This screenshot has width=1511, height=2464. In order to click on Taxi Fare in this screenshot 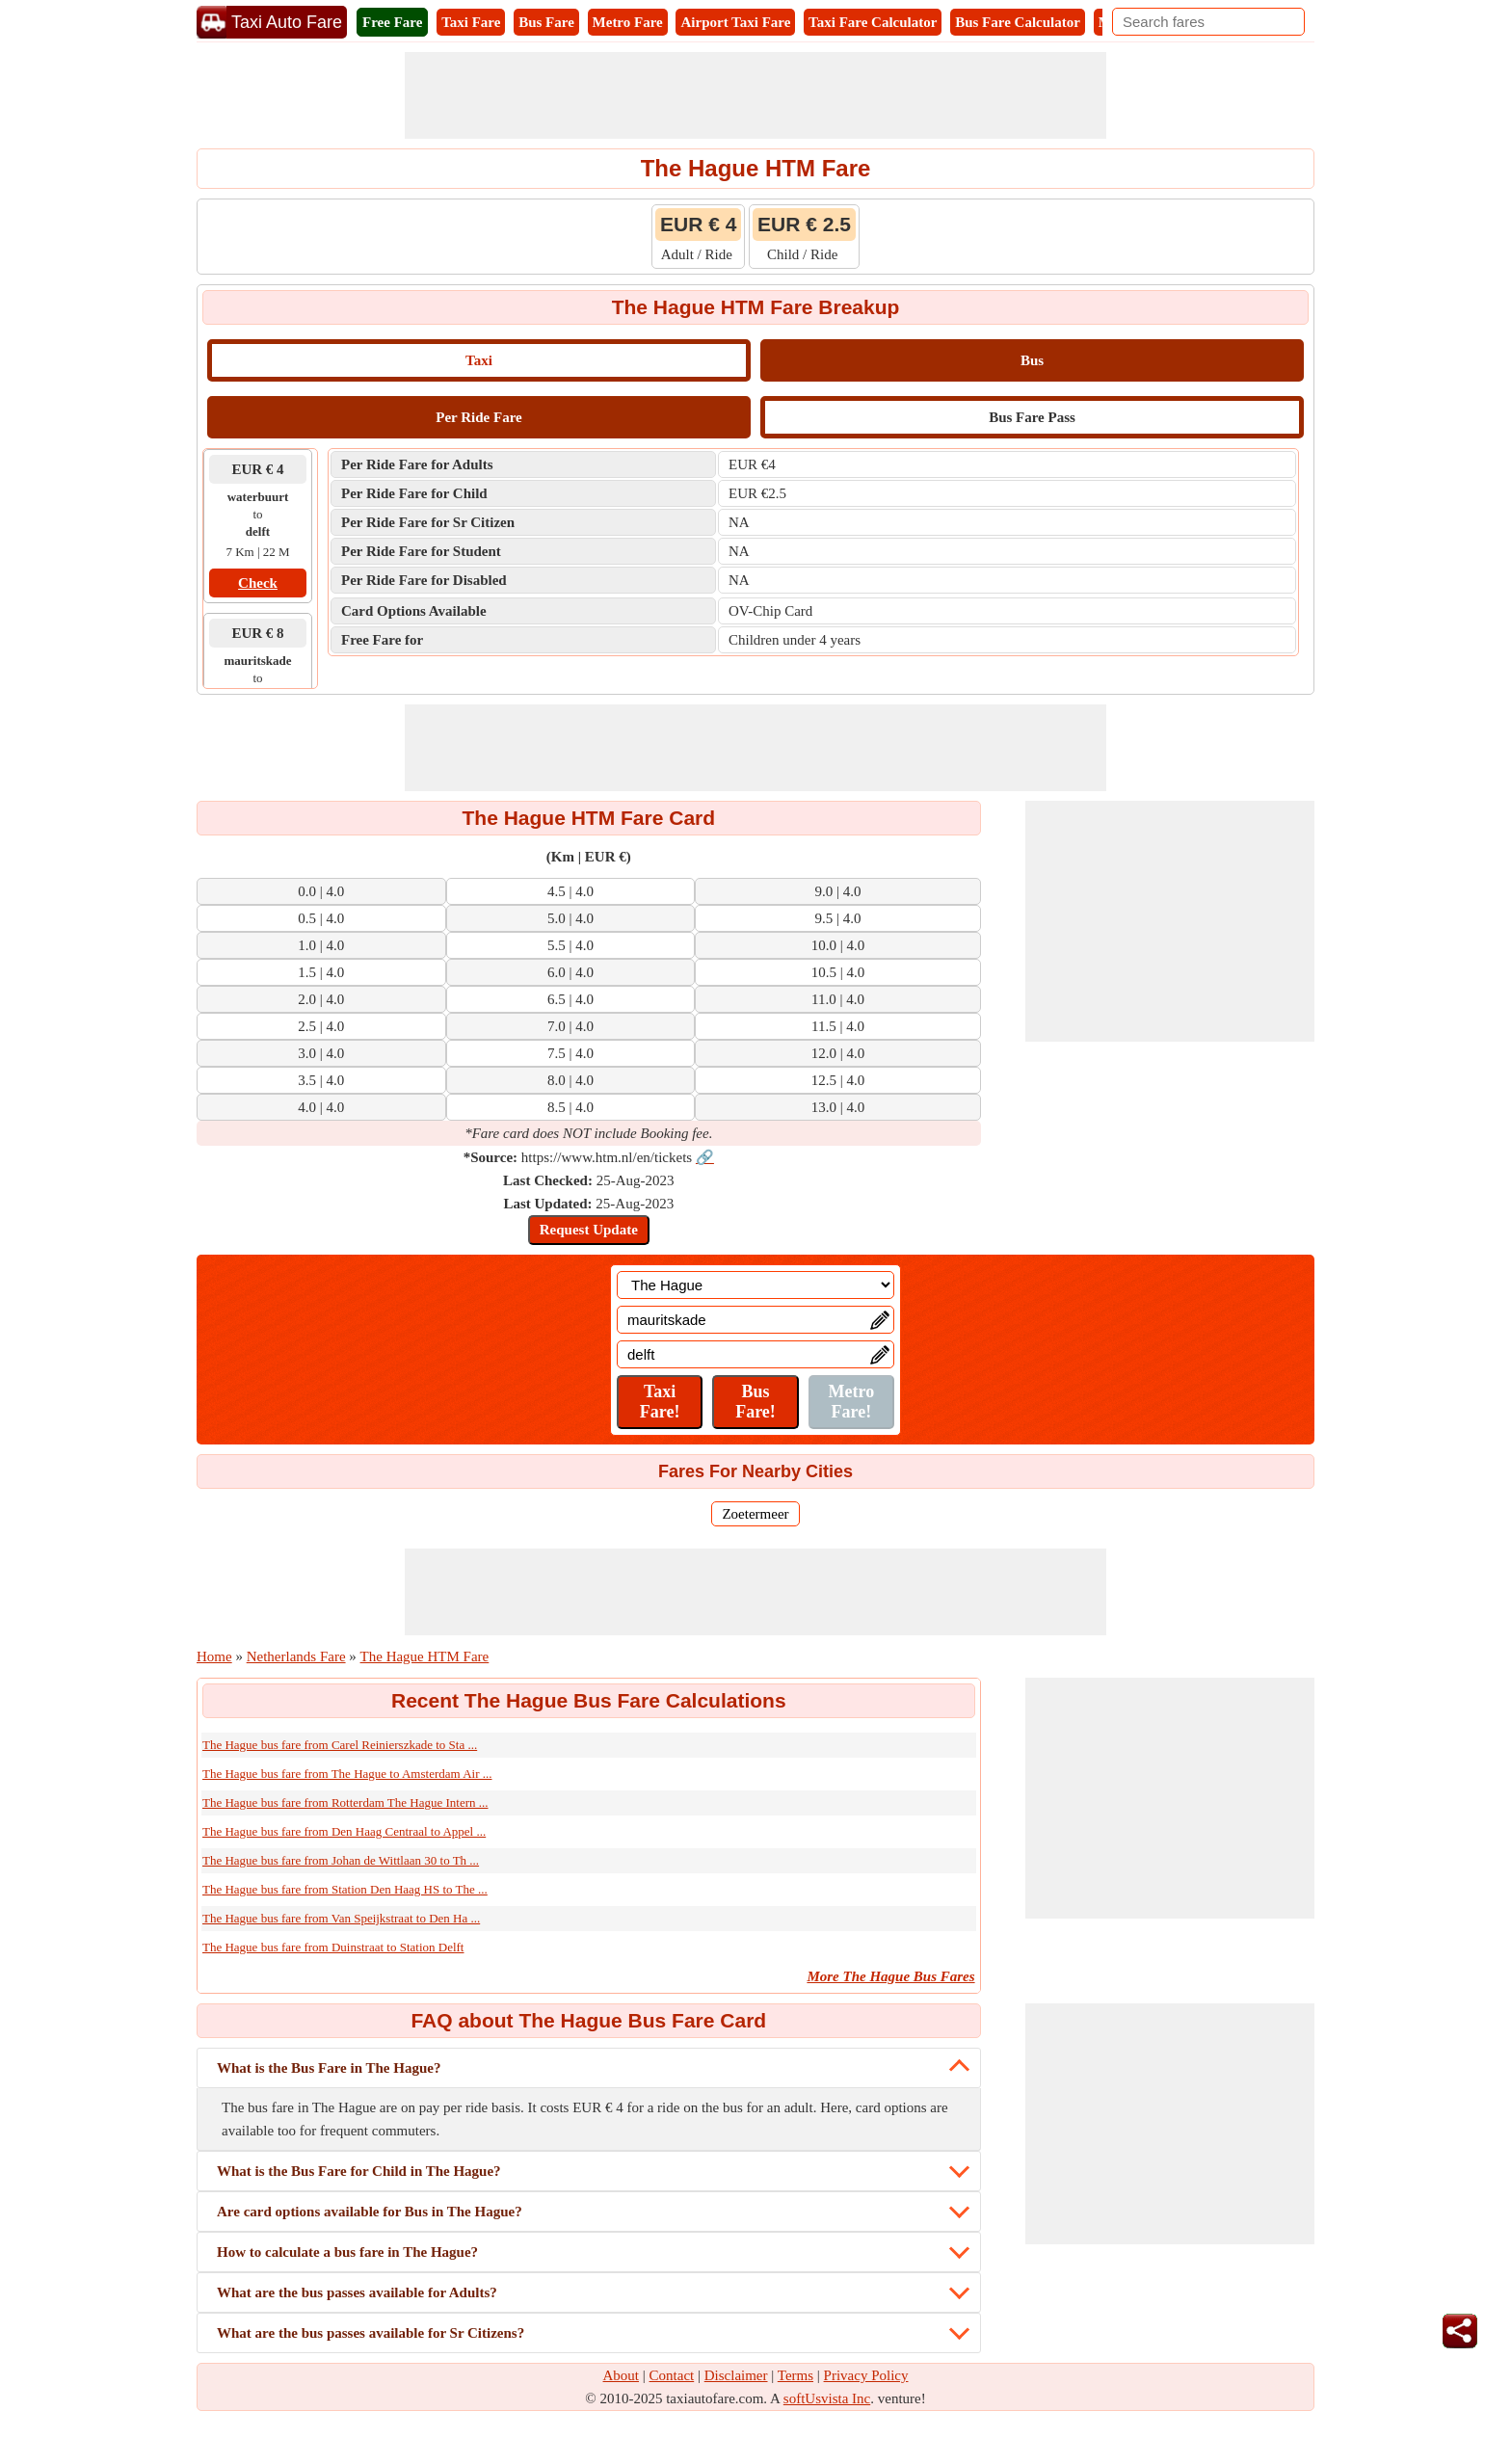, I will do `click(470, 22)`.